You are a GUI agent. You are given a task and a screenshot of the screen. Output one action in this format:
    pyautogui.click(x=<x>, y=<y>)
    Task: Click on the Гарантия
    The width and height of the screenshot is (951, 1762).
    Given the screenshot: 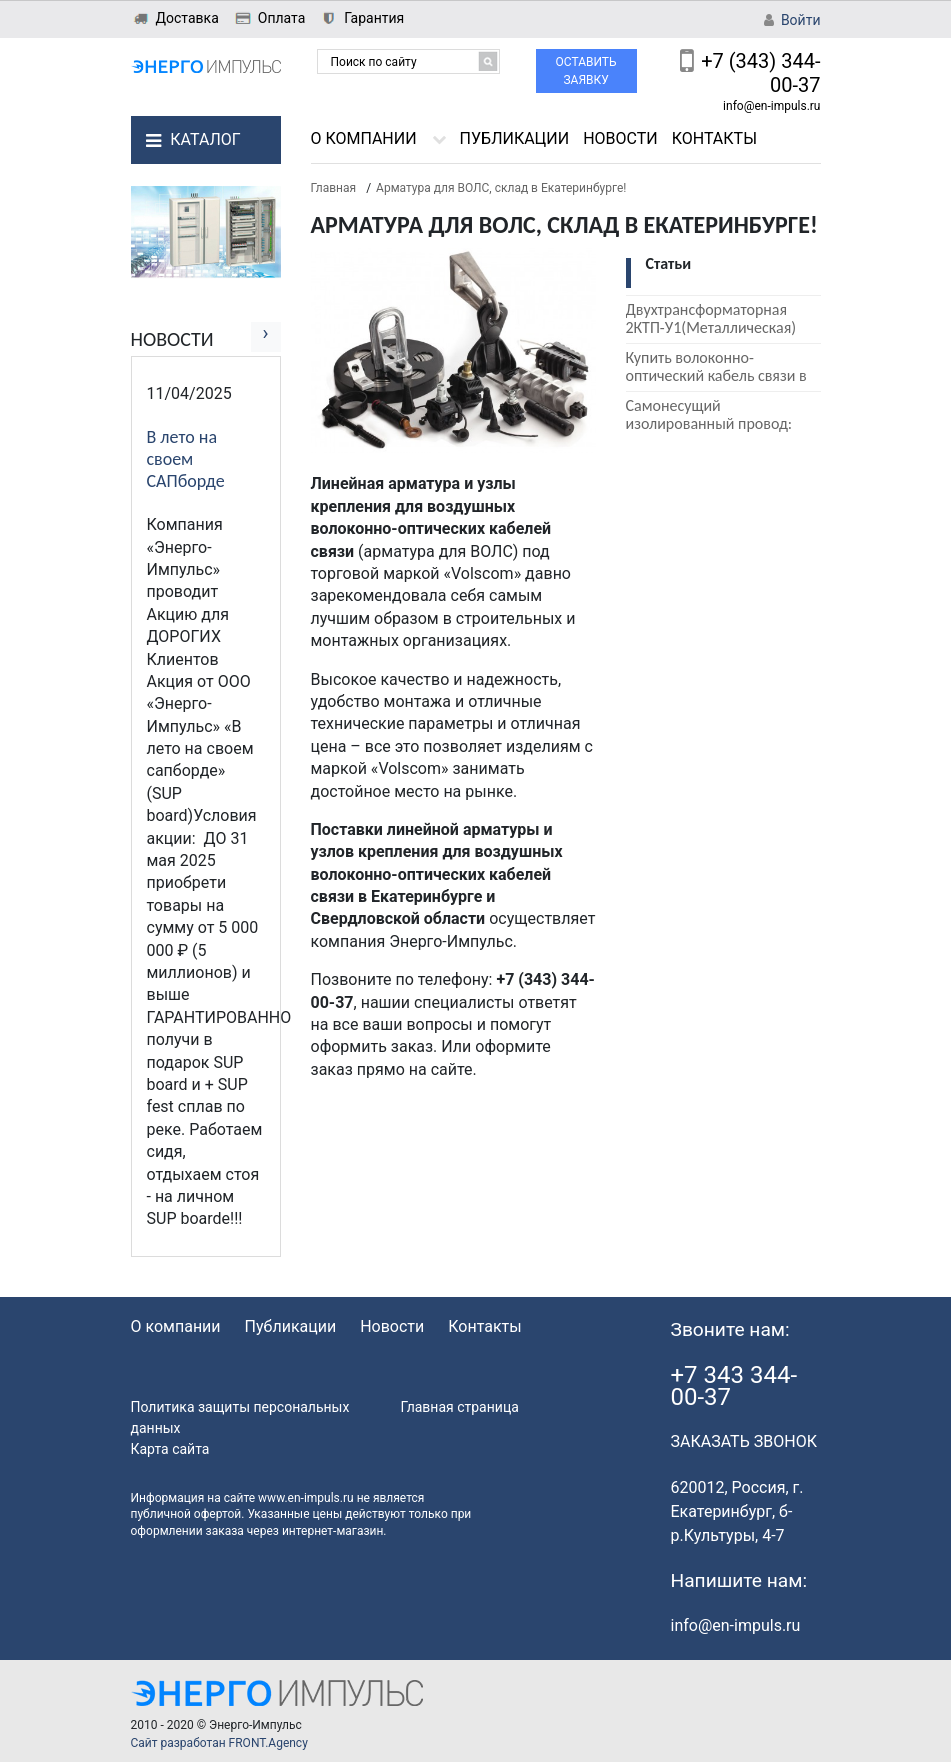 What is the action you would take?
    pyautogui.click(x=374, y=18)
    